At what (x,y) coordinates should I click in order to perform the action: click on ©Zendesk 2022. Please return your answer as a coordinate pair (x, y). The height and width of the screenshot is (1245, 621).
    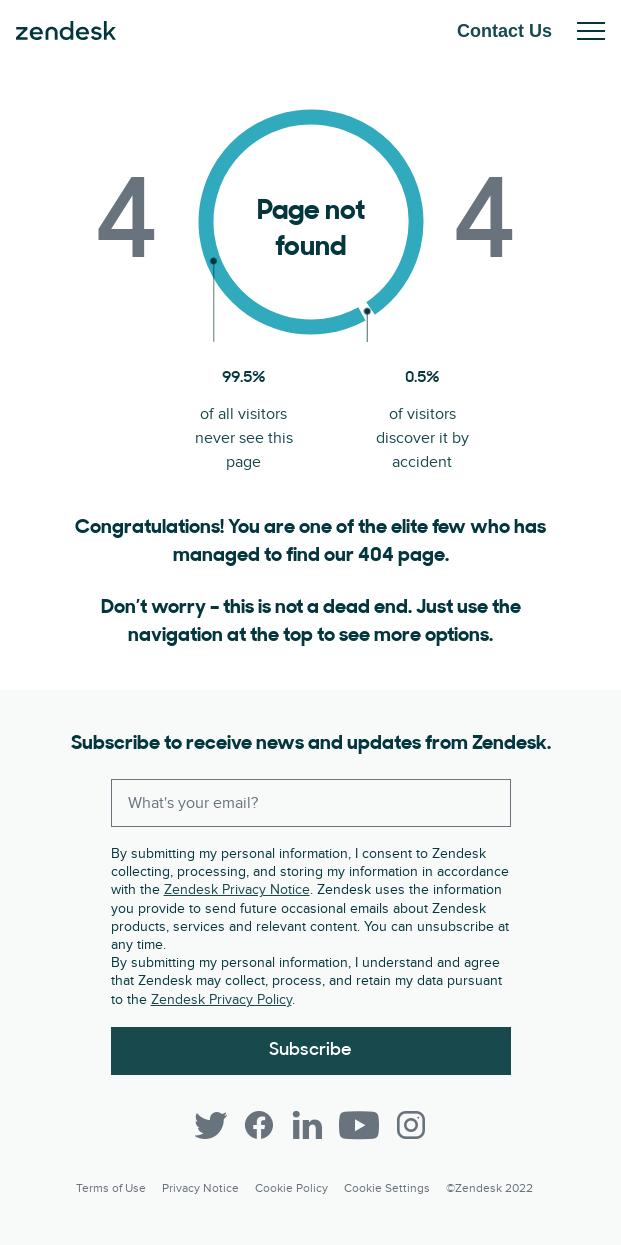
    Looking at the image, I should click on (489, 1188).